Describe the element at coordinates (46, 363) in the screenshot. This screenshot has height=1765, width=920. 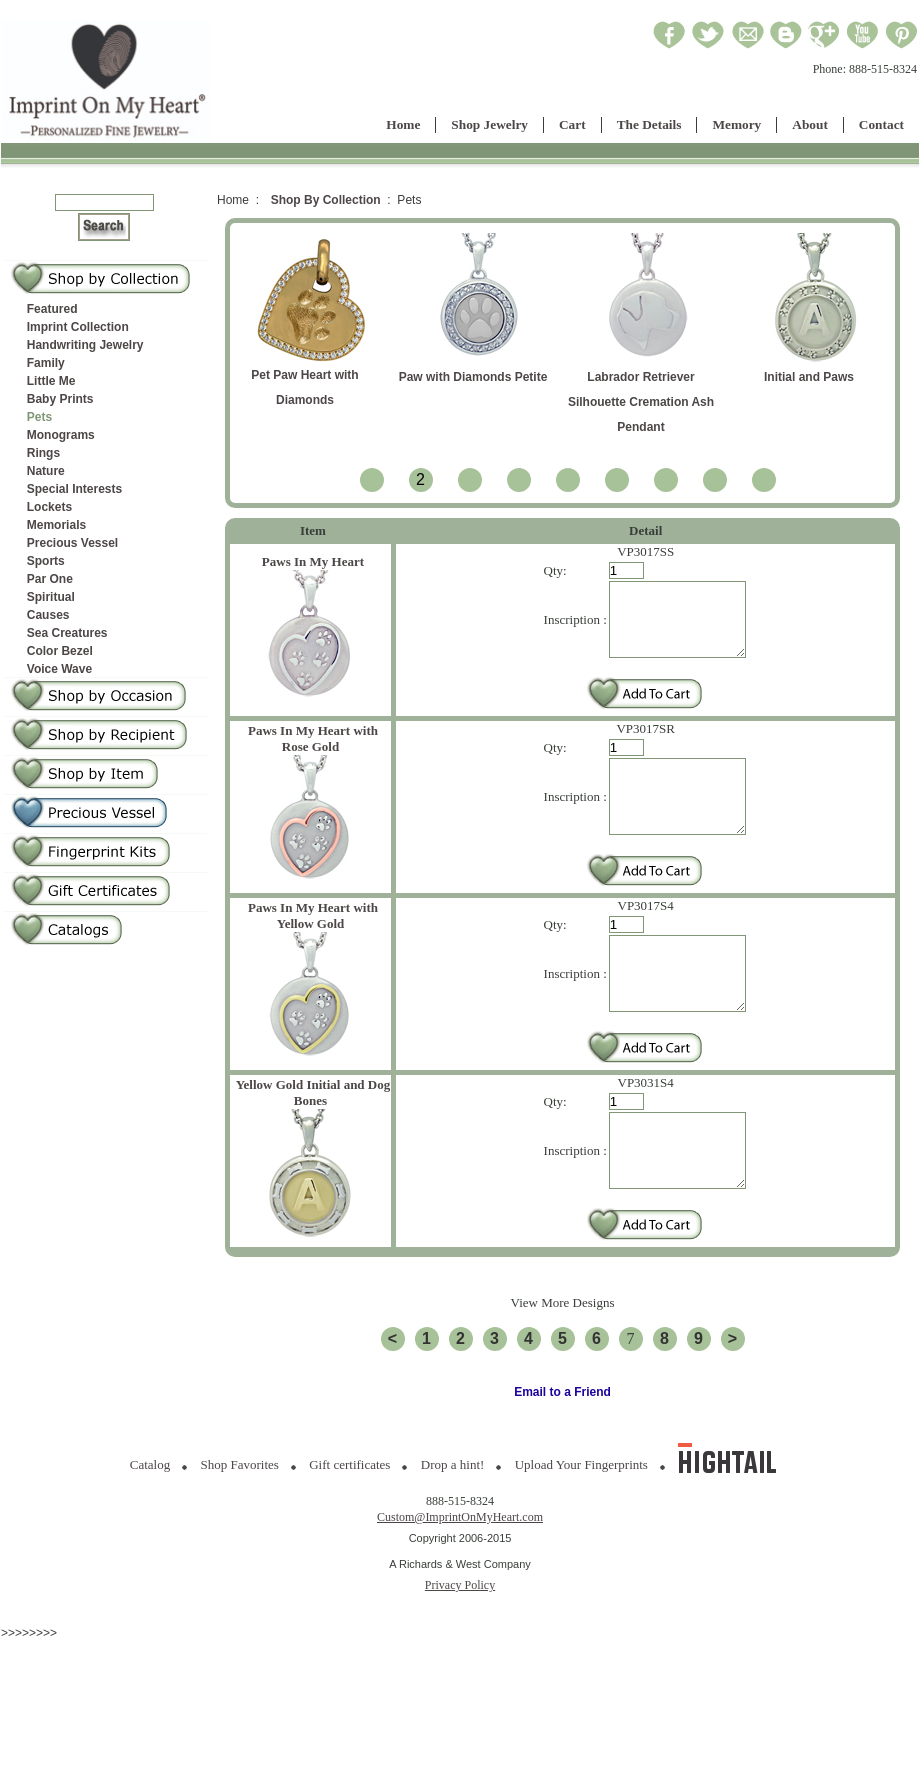
I see `Family` at that location.